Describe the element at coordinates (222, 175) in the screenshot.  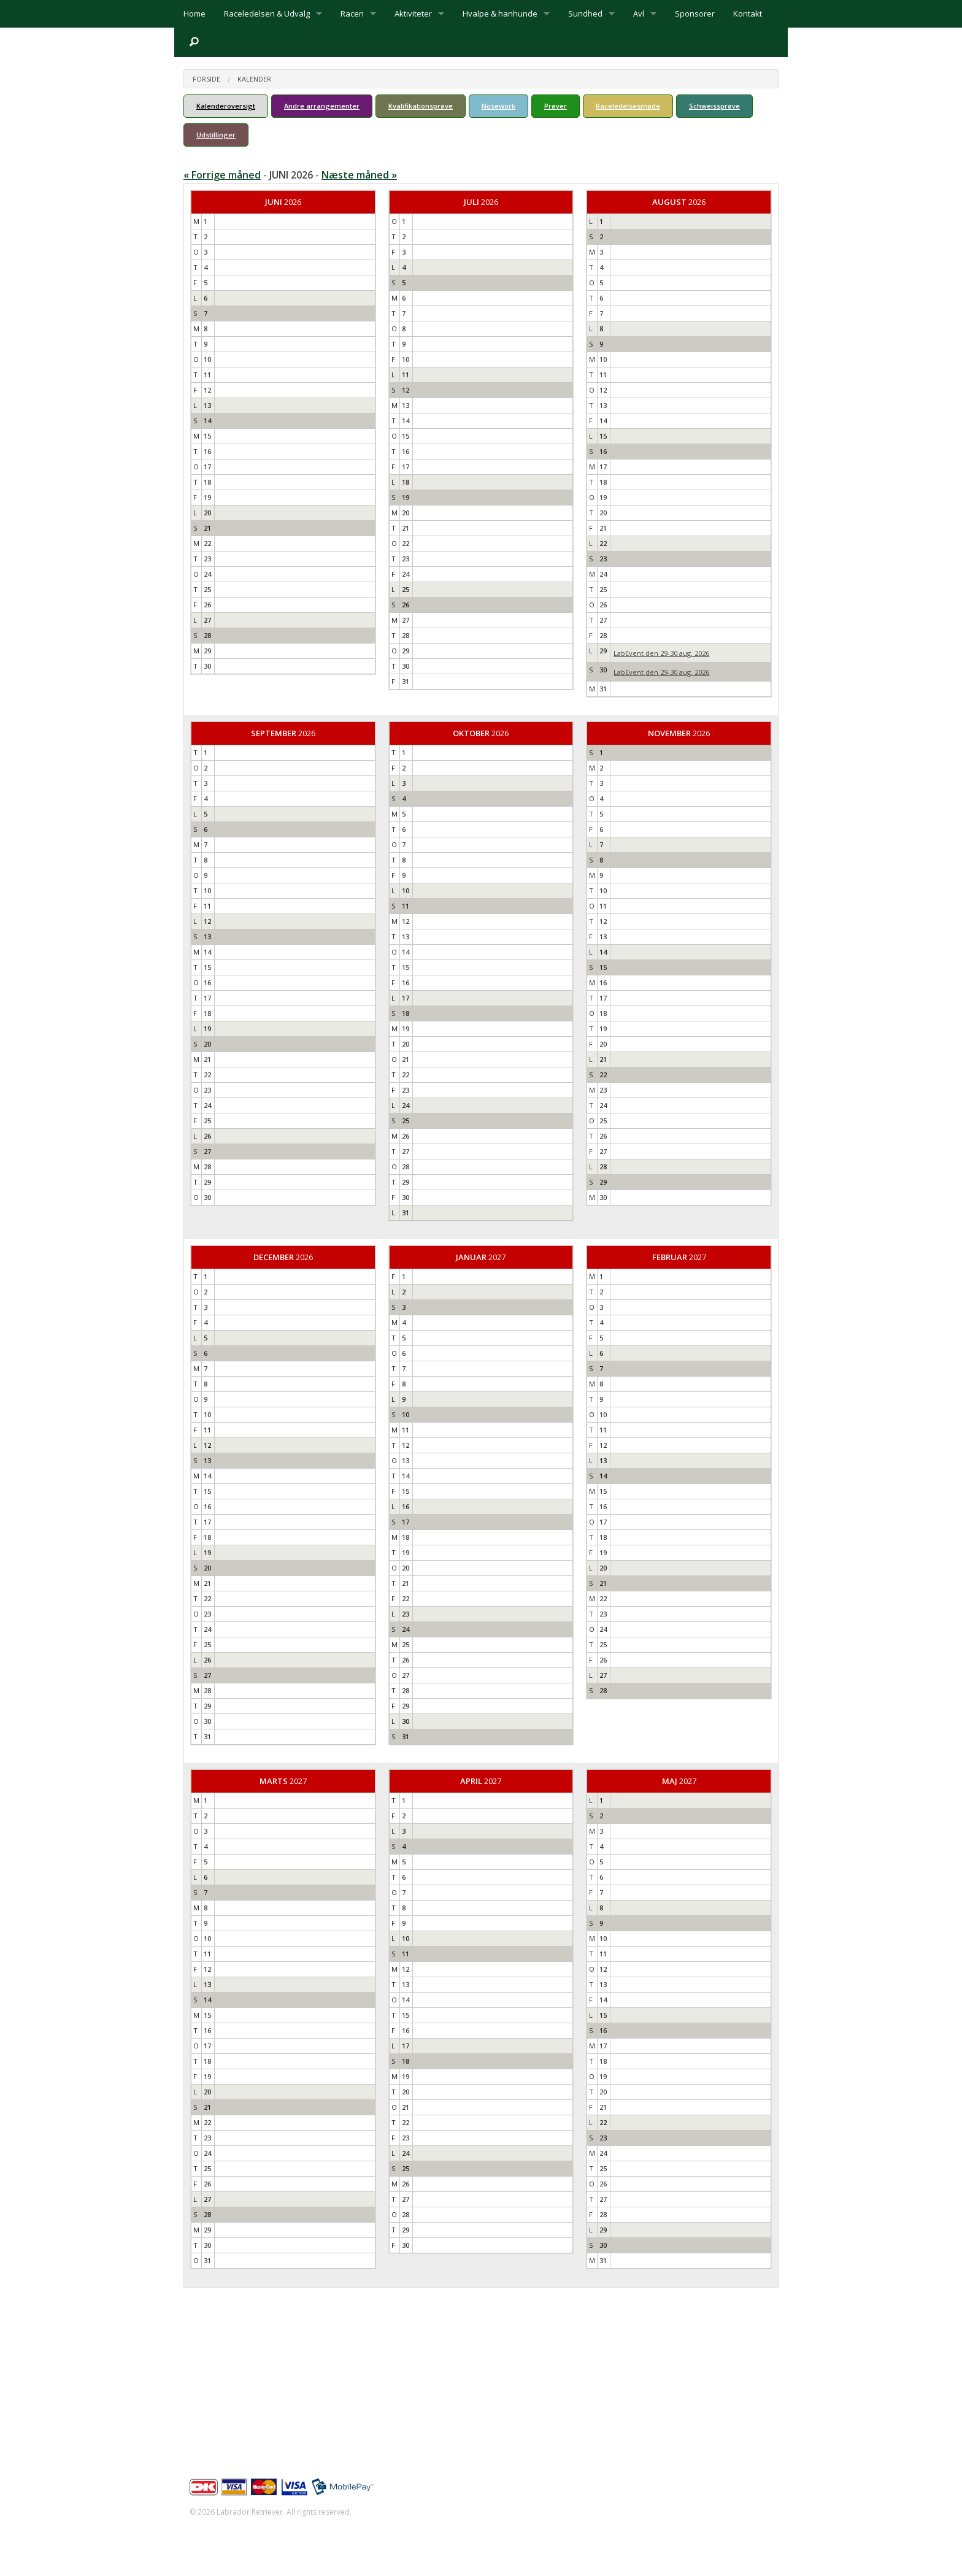
I see `« Forrige måned` at that location.